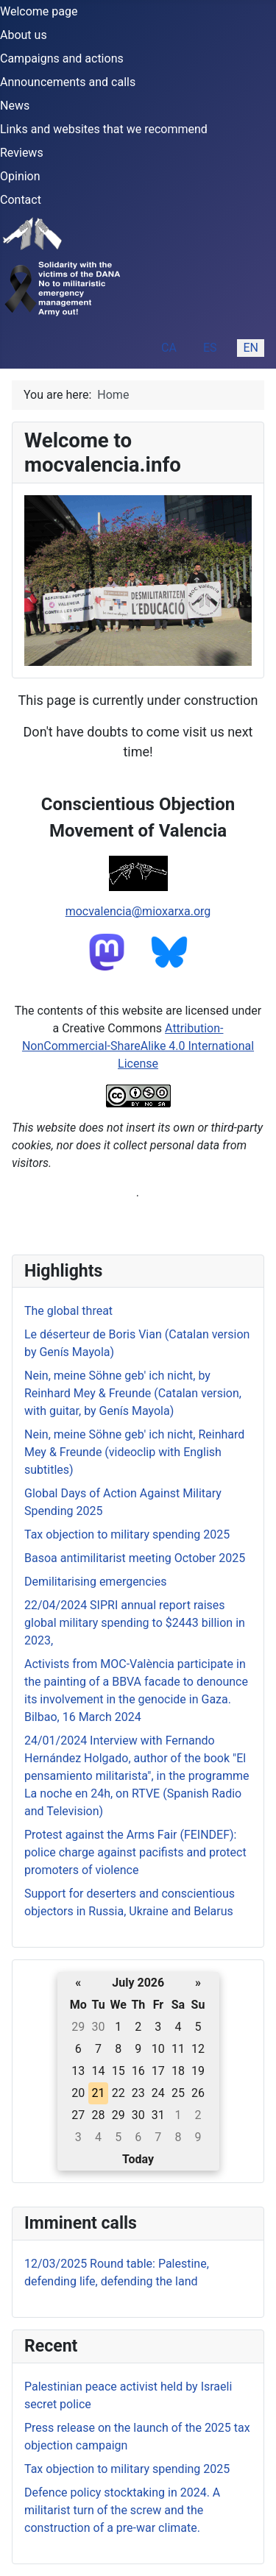 This screenshot has width=276, height=2576. Describe the element at coordinates (23, 35) in the screenshot. I see `About us` at that location.